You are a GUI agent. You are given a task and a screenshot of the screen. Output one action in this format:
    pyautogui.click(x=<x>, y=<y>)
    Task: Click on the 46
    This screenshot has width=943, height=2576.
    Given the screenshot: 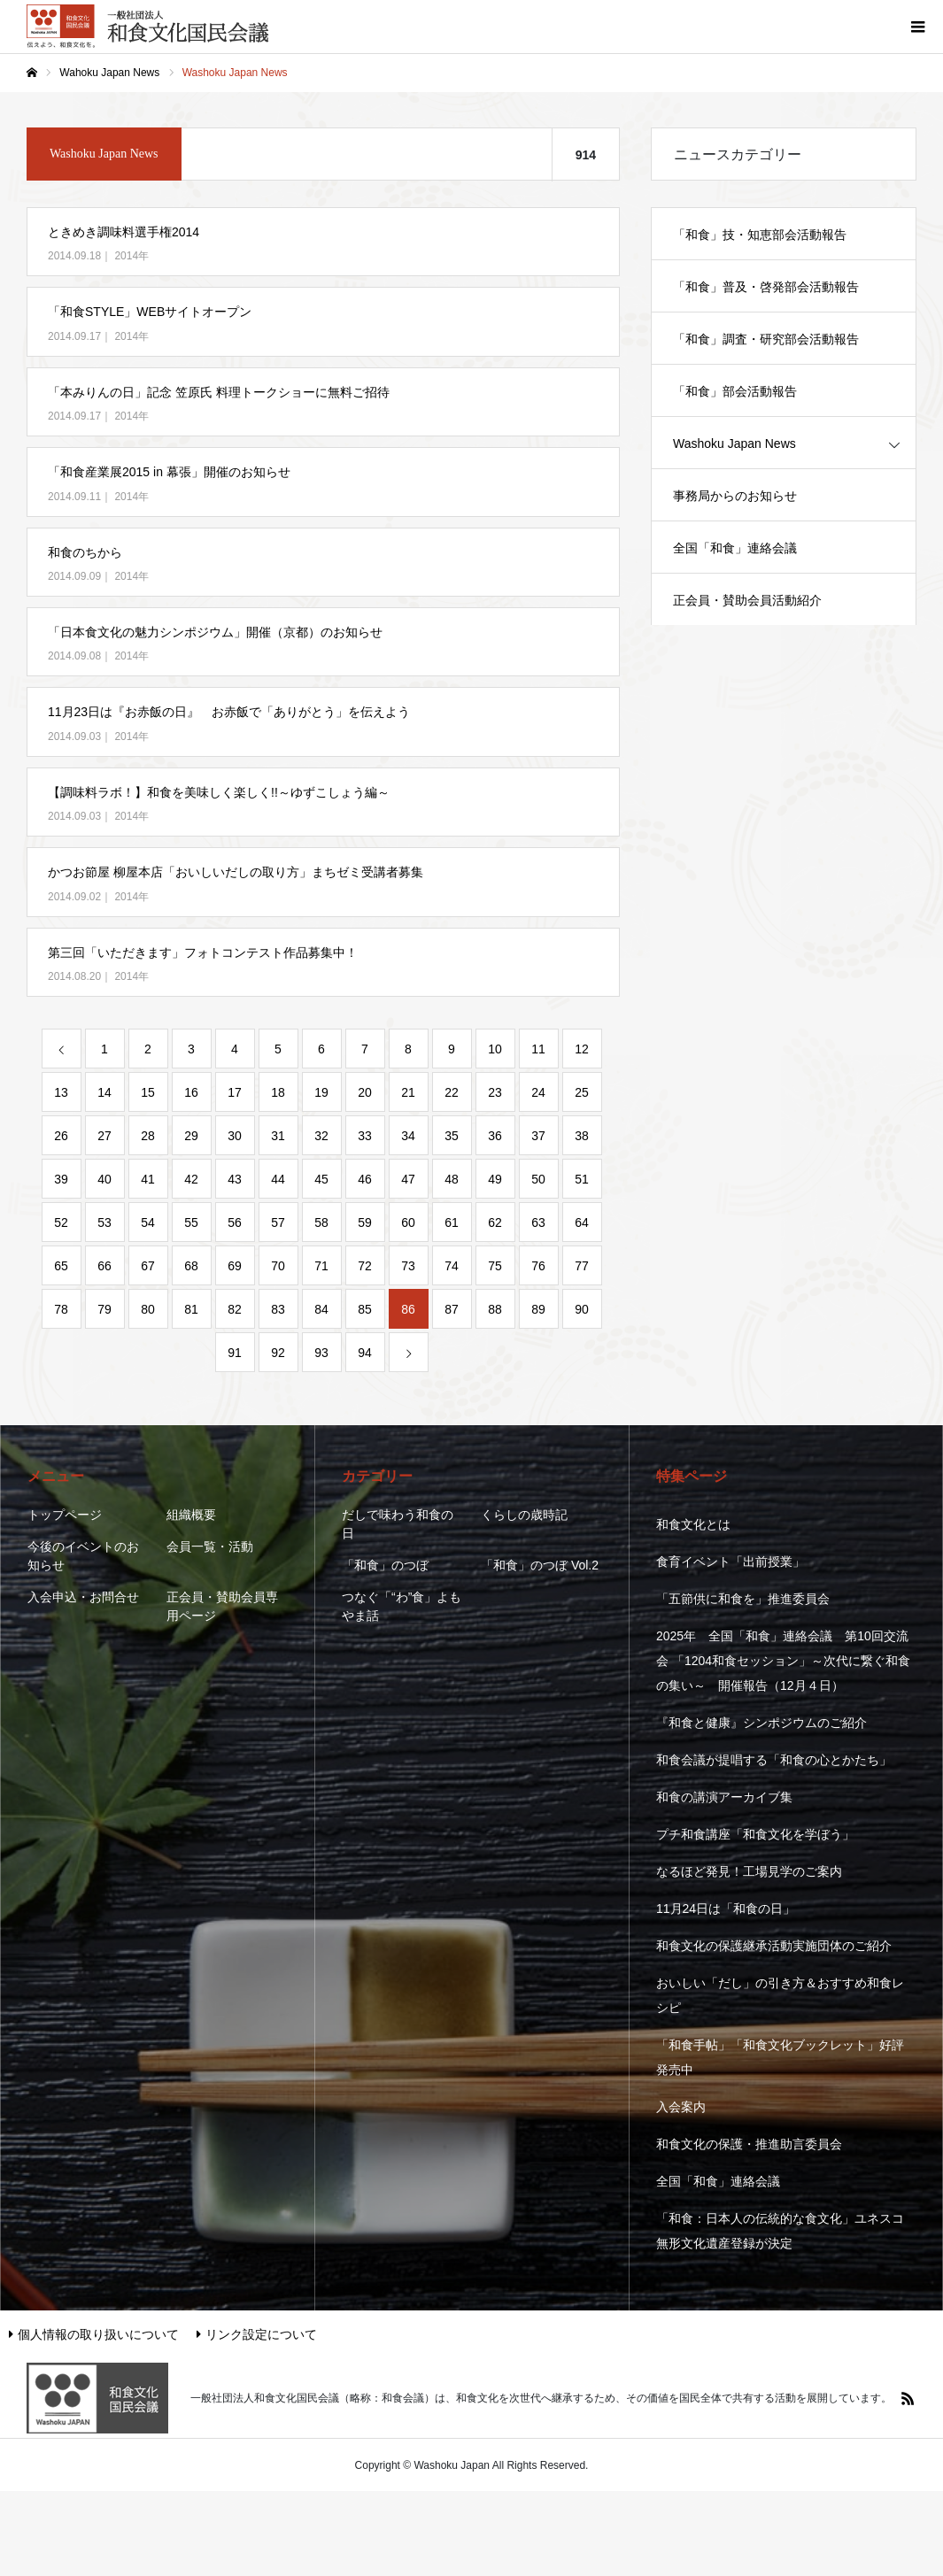 What is the action you would take?
    pyautogui.click(x=365, y=1179)
    